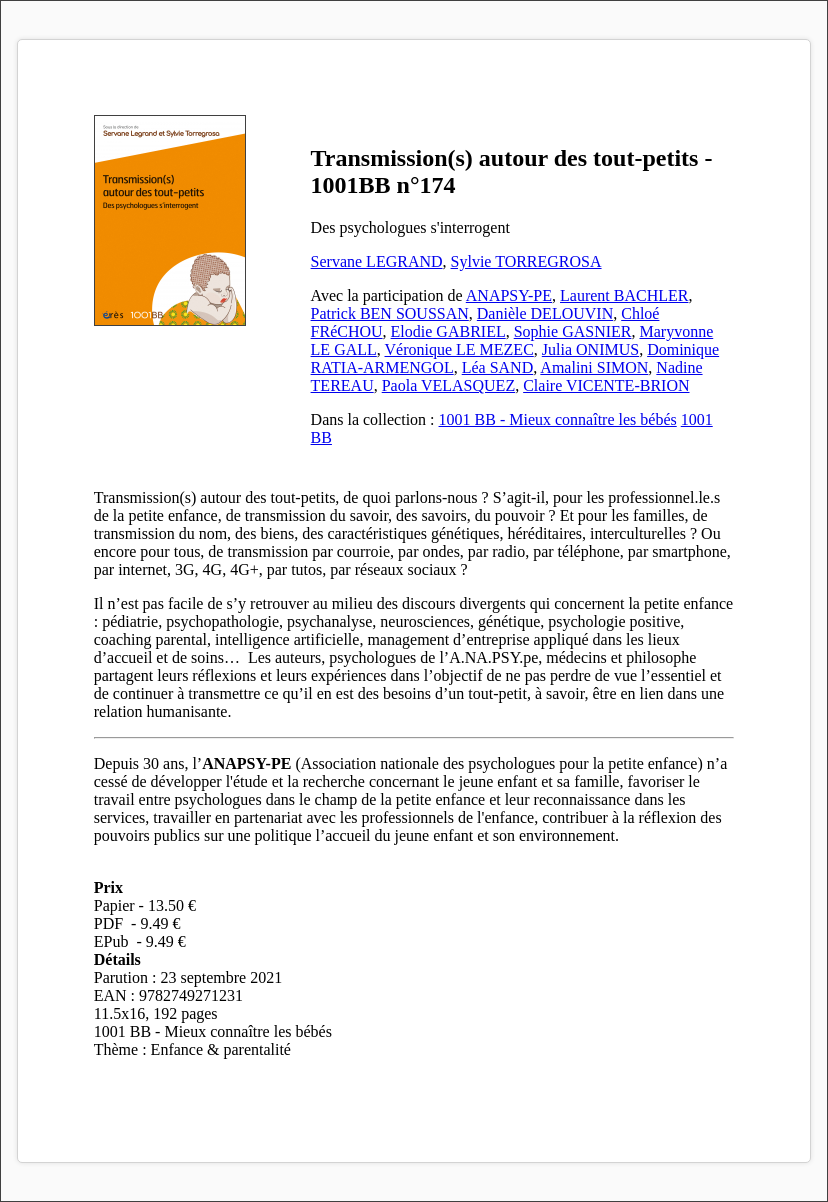 The image size is (828, 1202). I want to click on Paola VELASQUEZ, so click(448, 385).